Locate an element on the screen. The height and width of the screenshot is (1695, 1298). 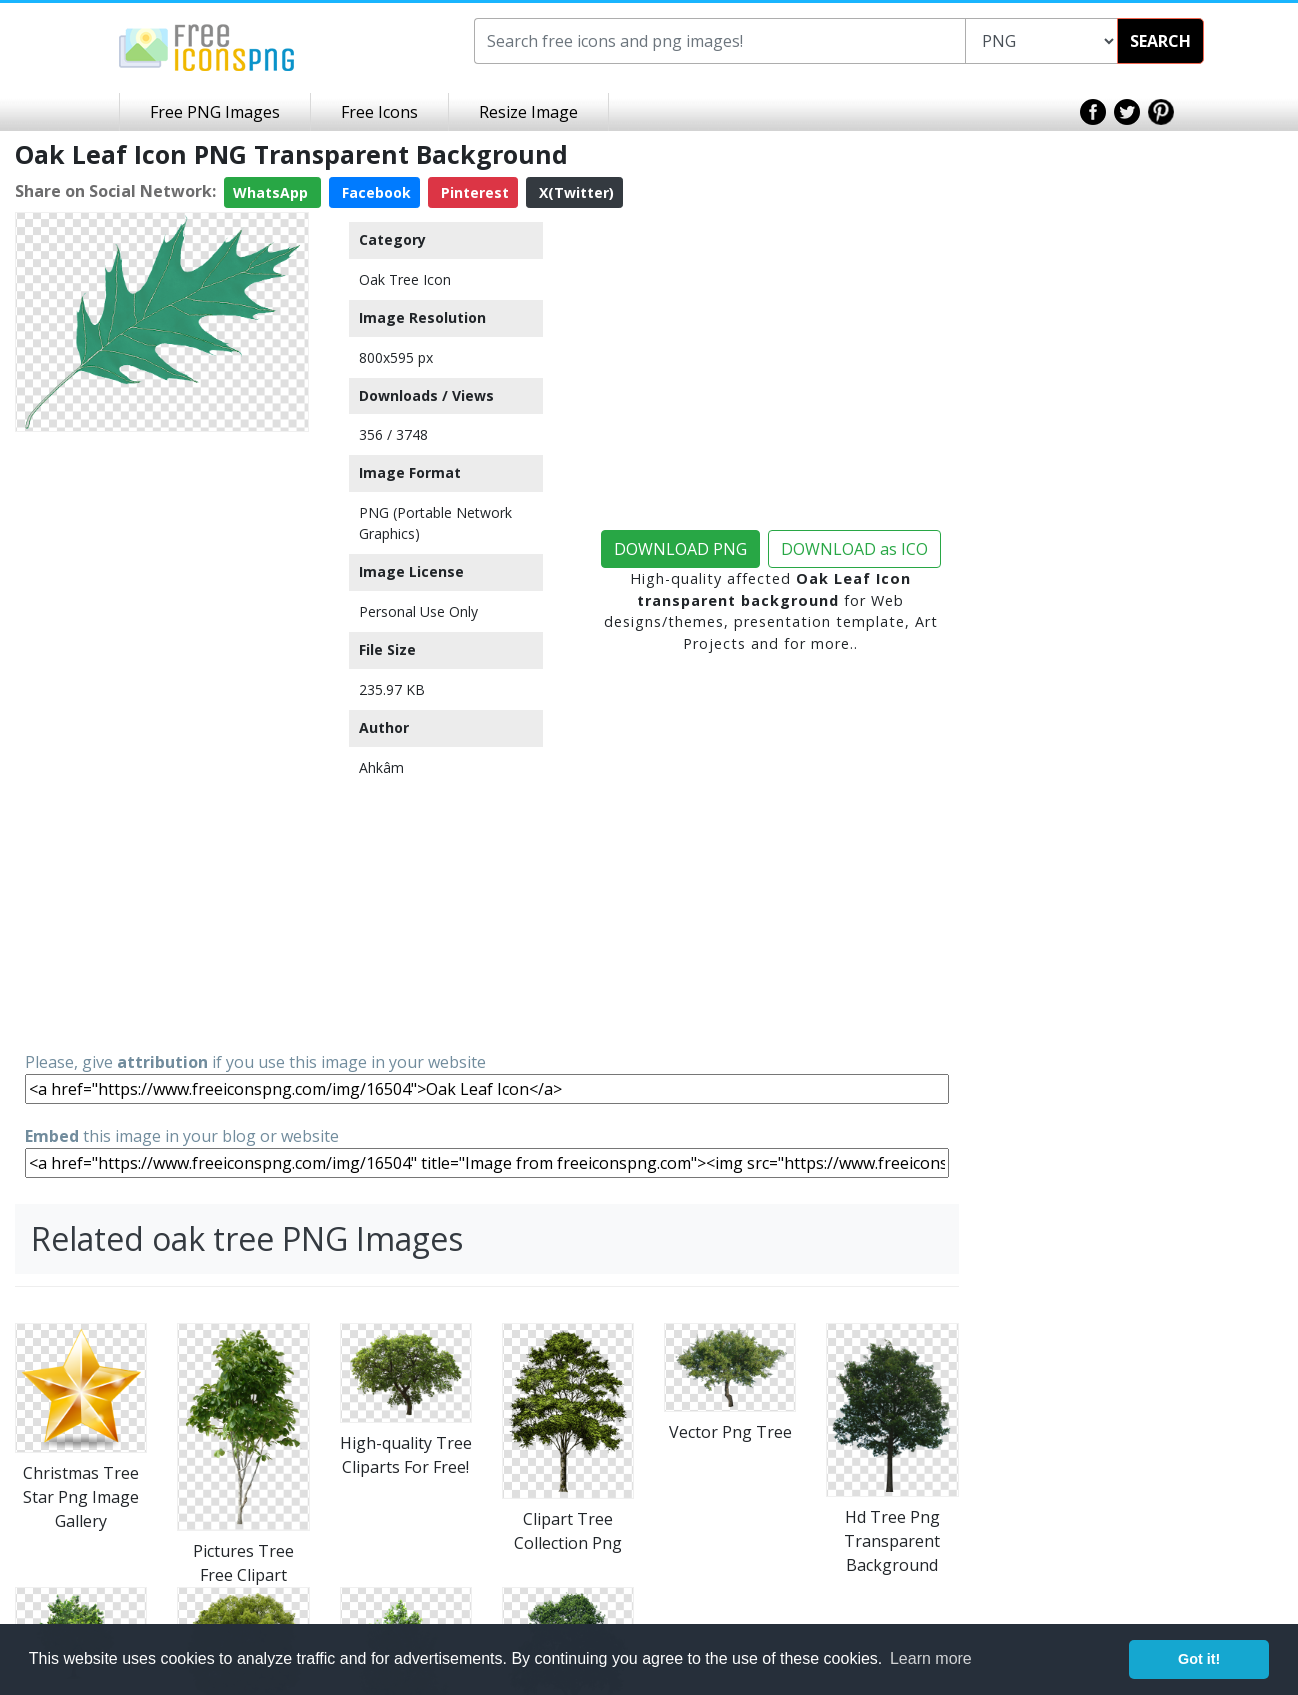
Got it! [button] is located at coordinates (1199, 1659).